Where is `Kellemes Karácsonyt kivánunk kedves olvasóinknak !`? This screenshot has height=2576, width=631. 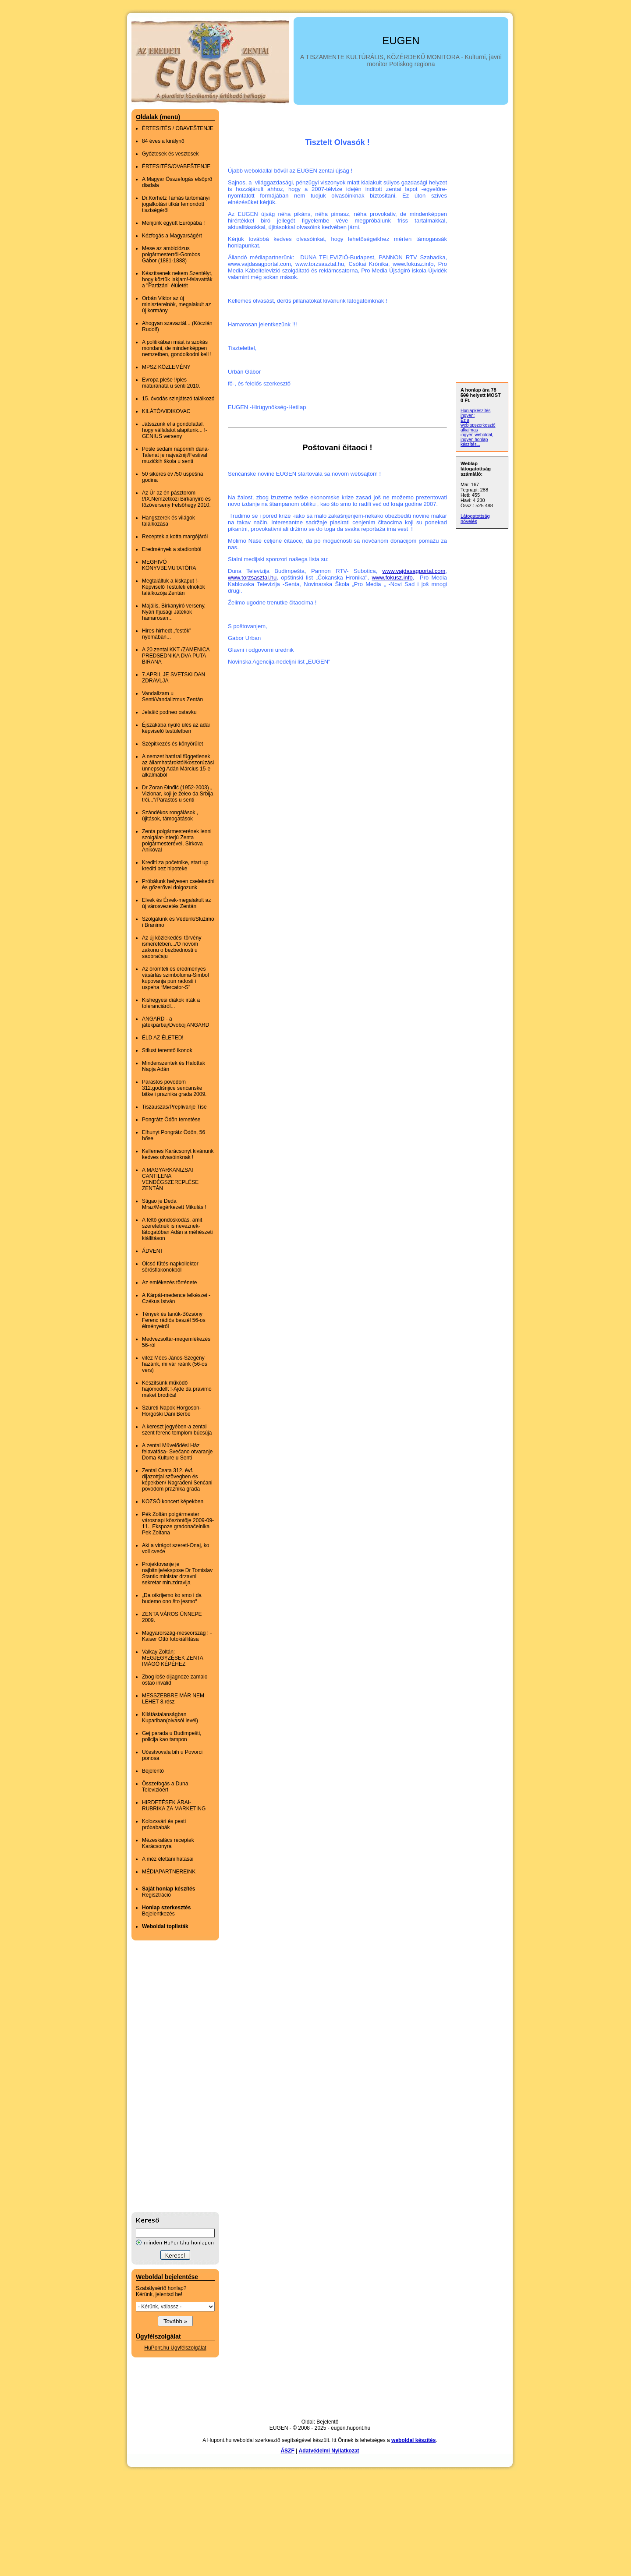
Kellemes Karácsonyt kivánunk kedves olvasóinknak ! is located at coordinates (177, 1154).